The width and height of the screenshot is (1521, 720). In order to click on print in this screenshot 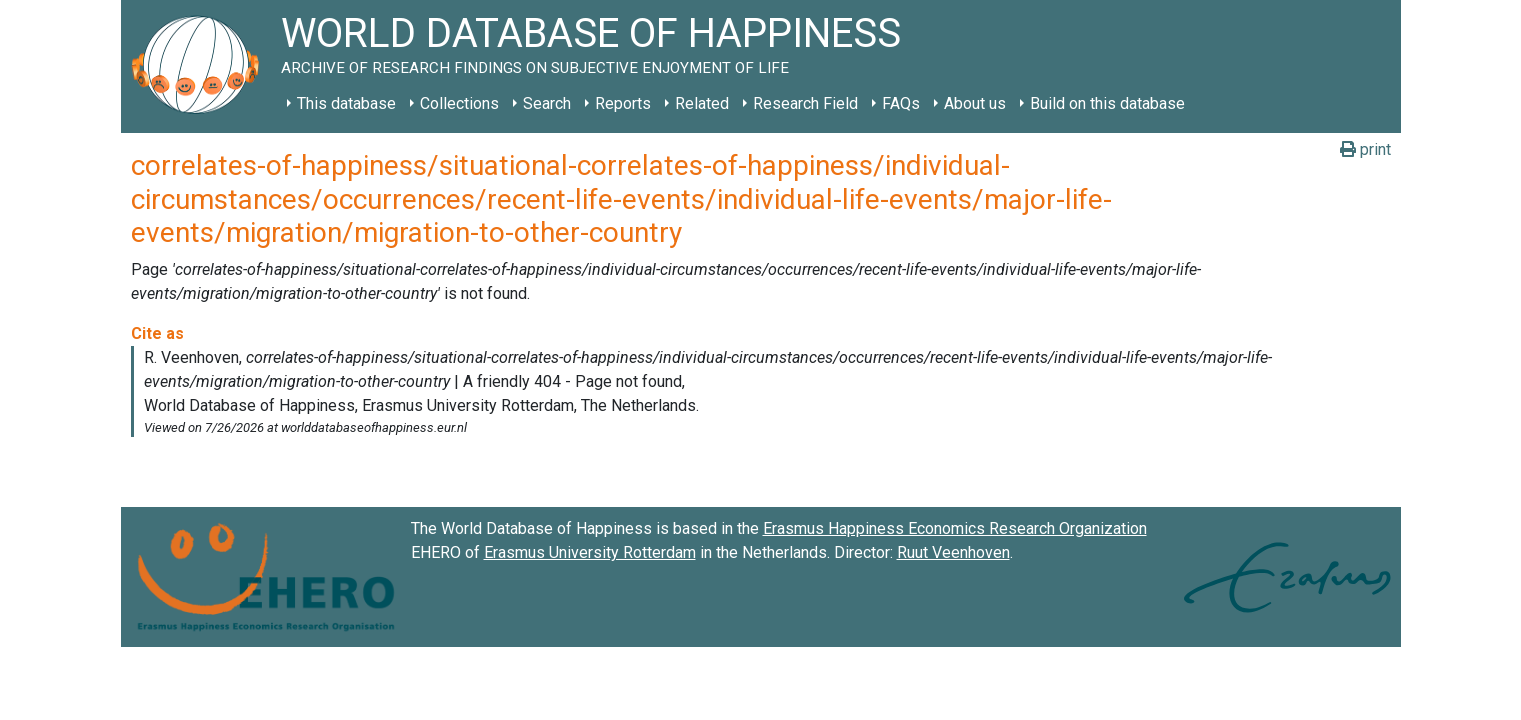, I will do `click(1365, 149)`.